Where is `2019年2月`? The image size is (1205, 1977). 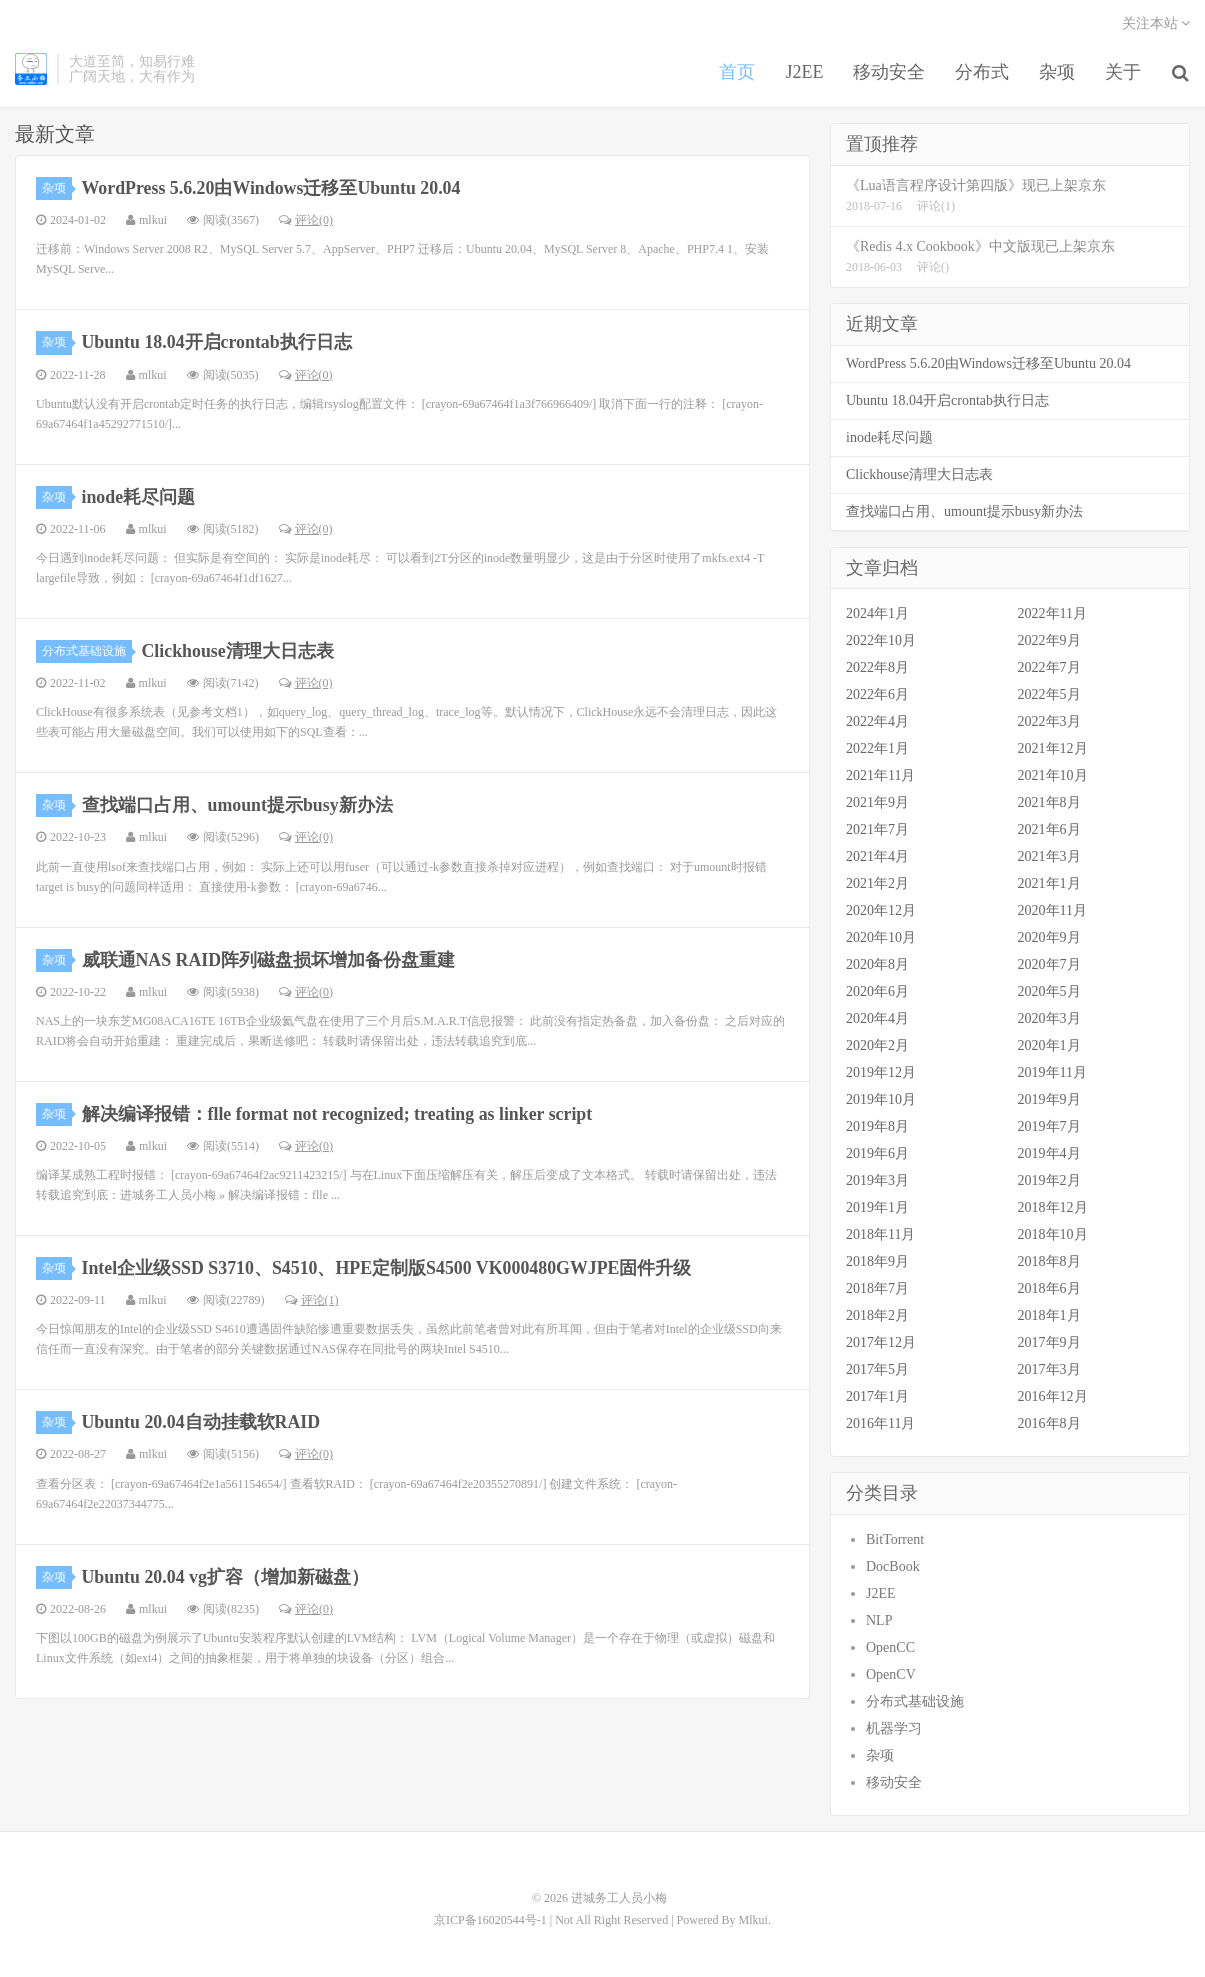 2019年2月 is located at coordinates (1049, 1181).